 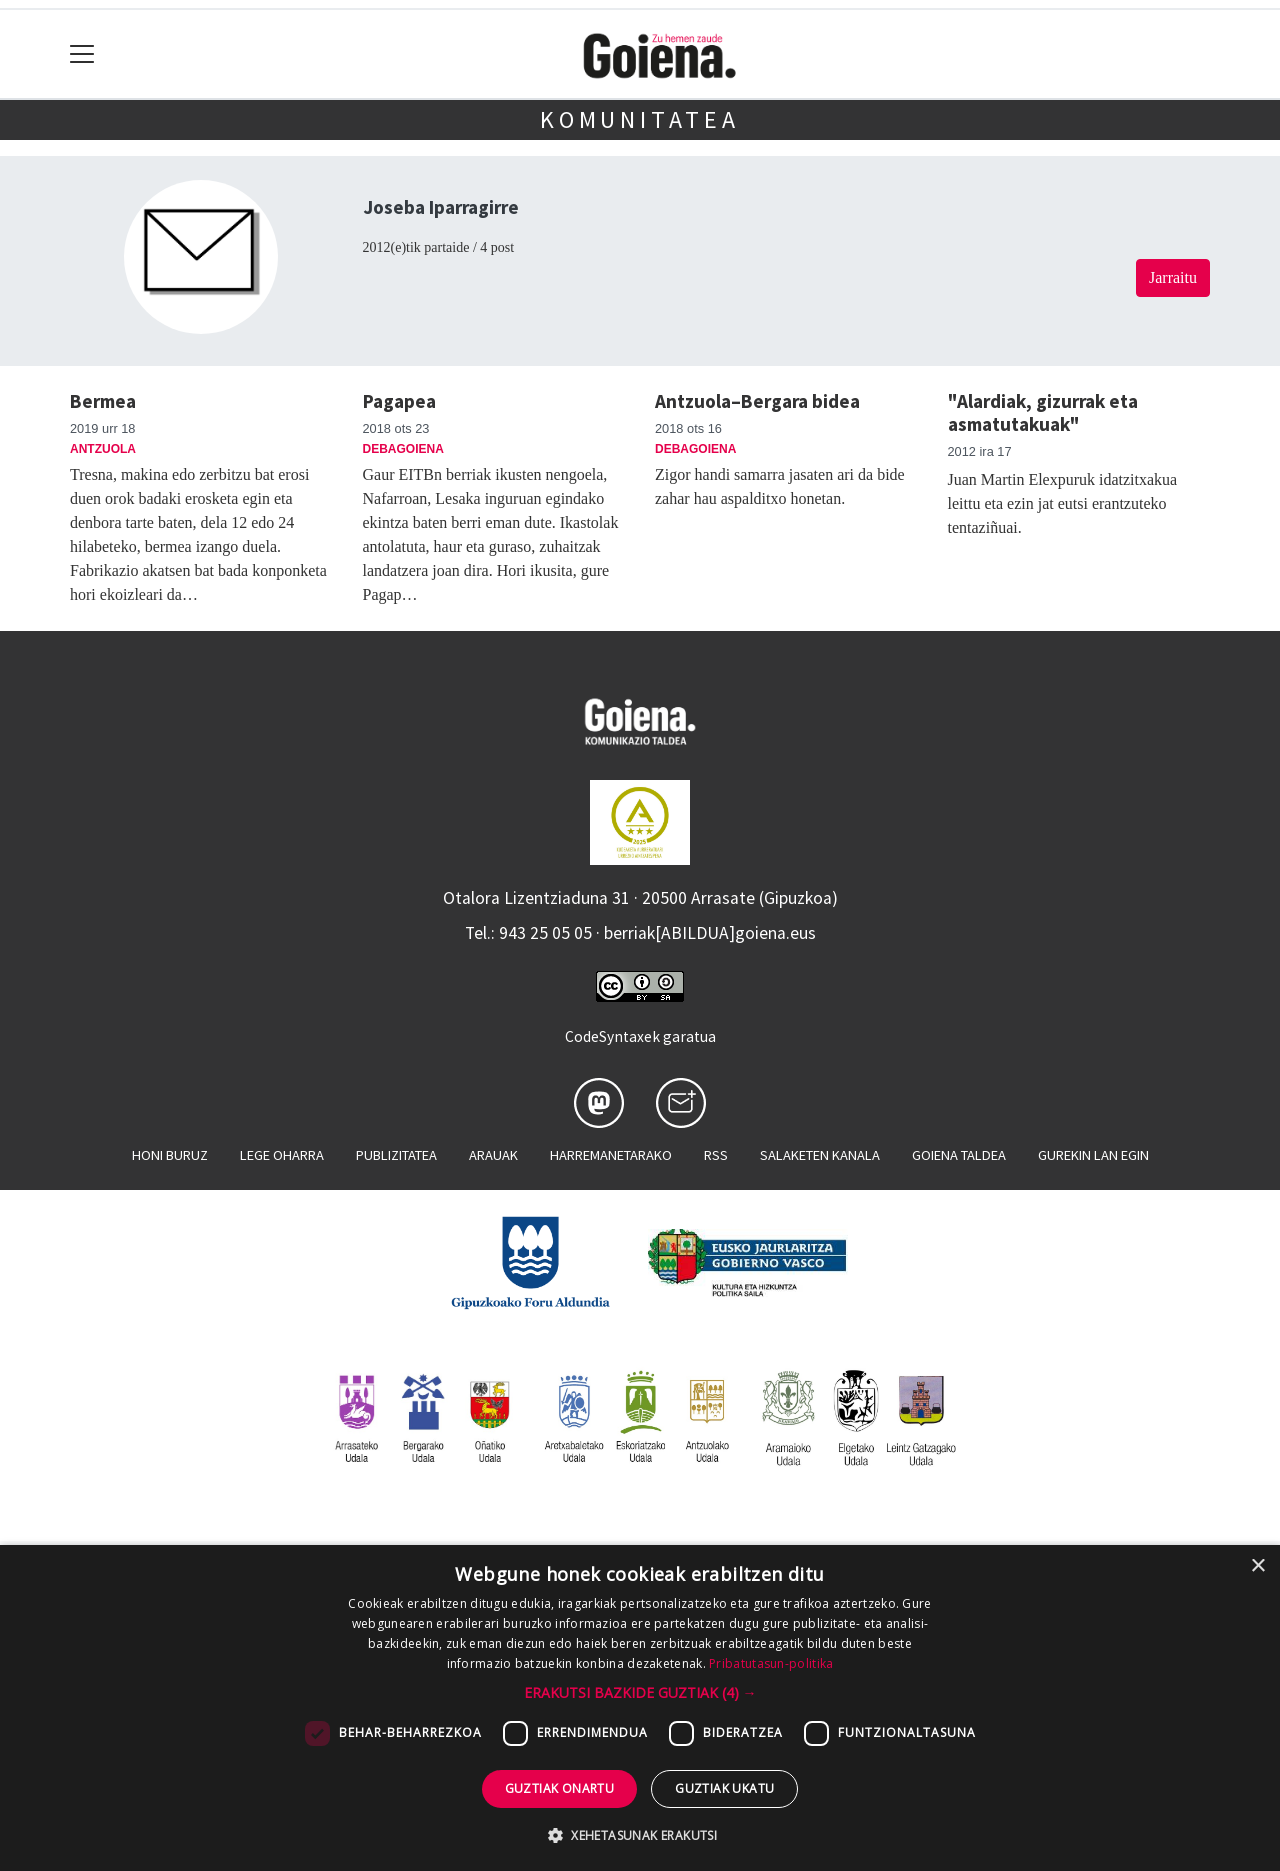 I want to click on Arauak, so click(x=493, y=1155).